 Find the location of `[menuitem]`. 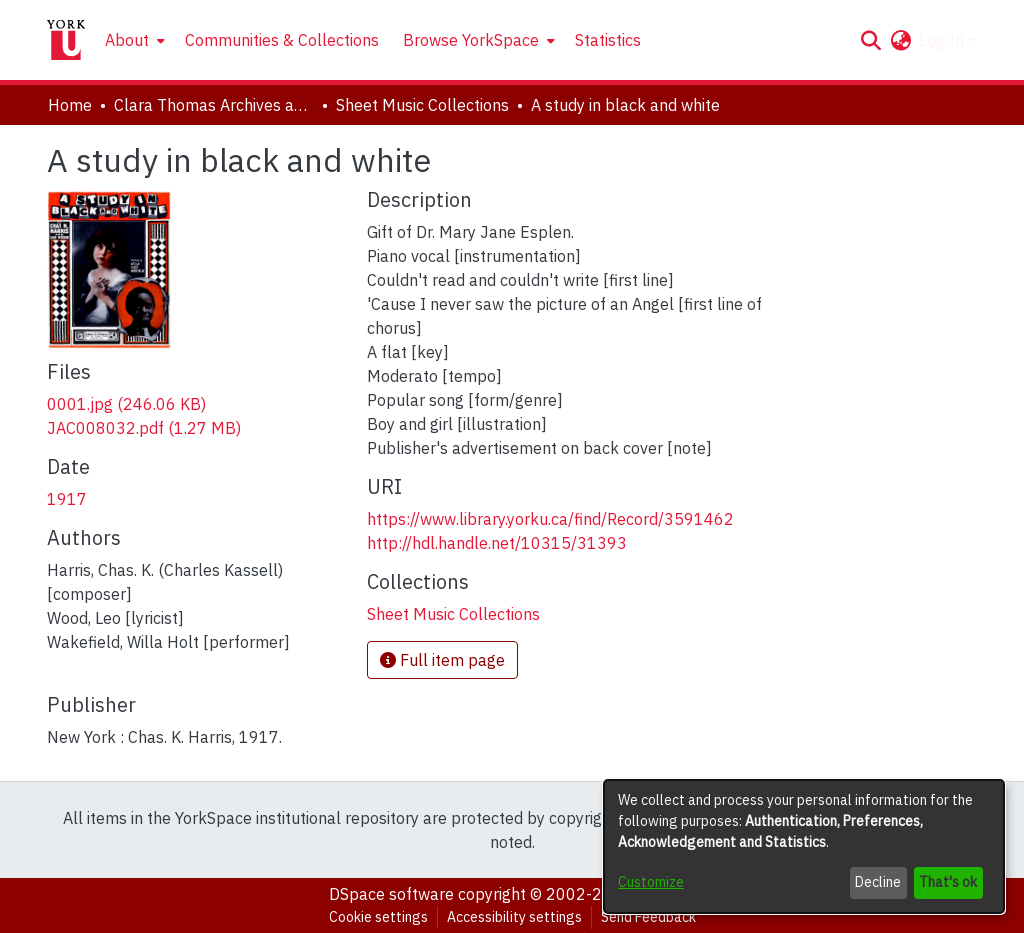

[menuitem] is located at coordinates (133, 40).